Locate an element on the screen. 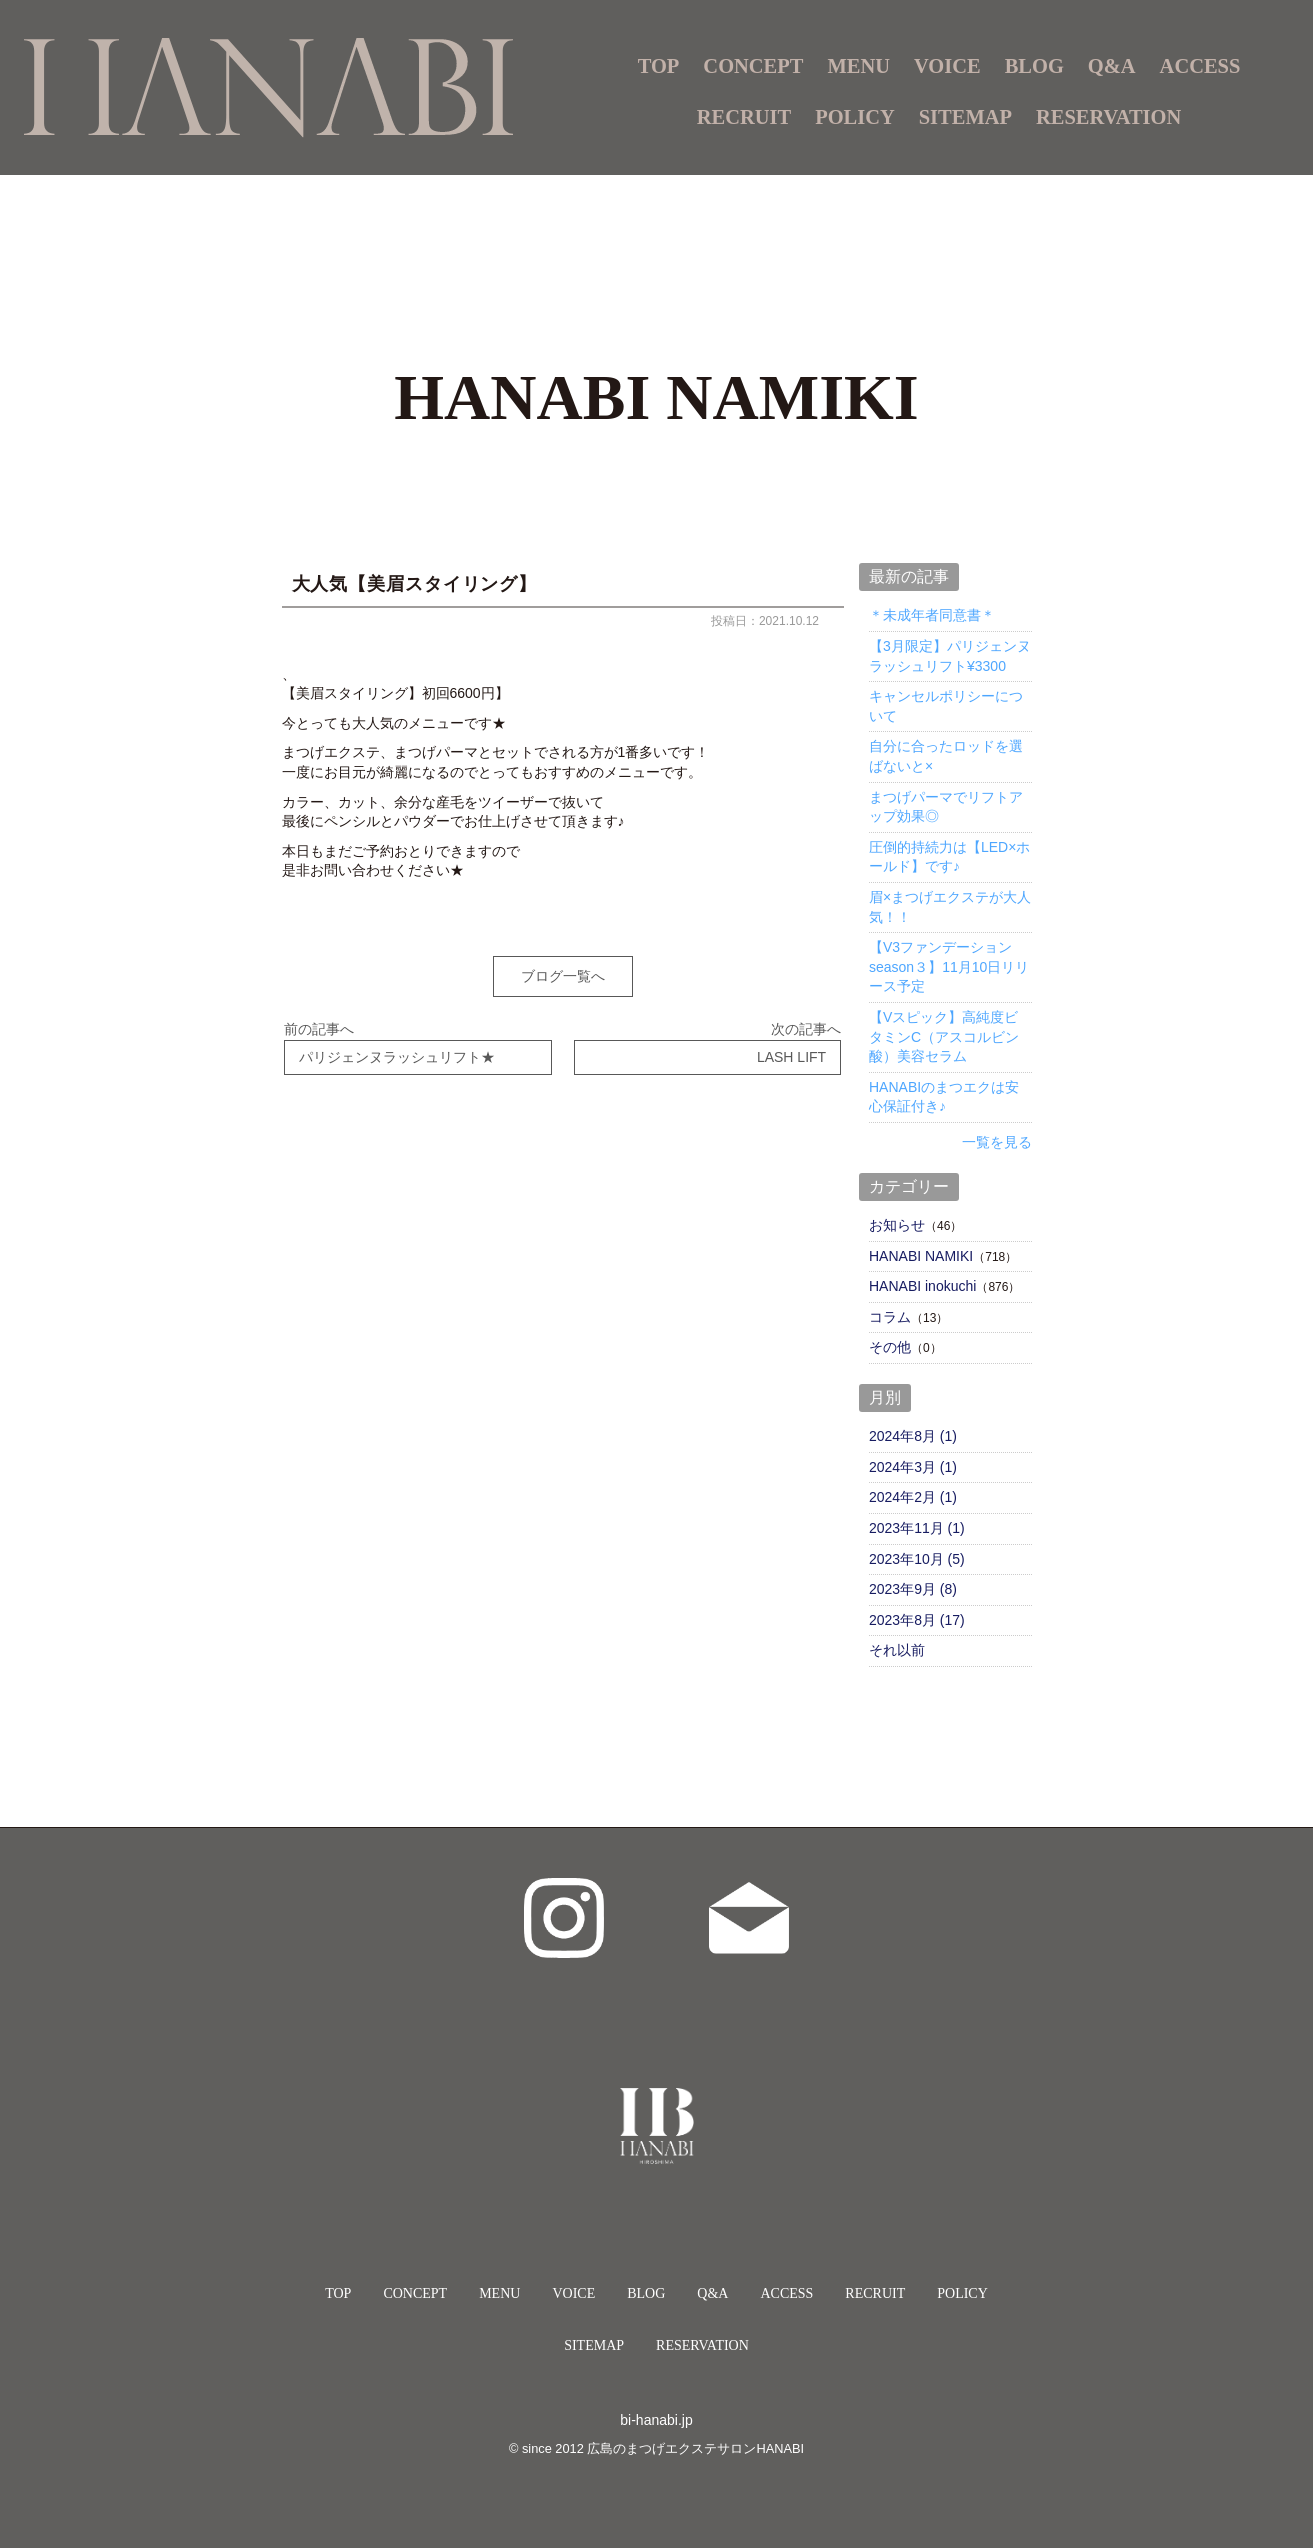  まつげパーマでリフトアップ効果◎ is located at coordinates (946, 807).